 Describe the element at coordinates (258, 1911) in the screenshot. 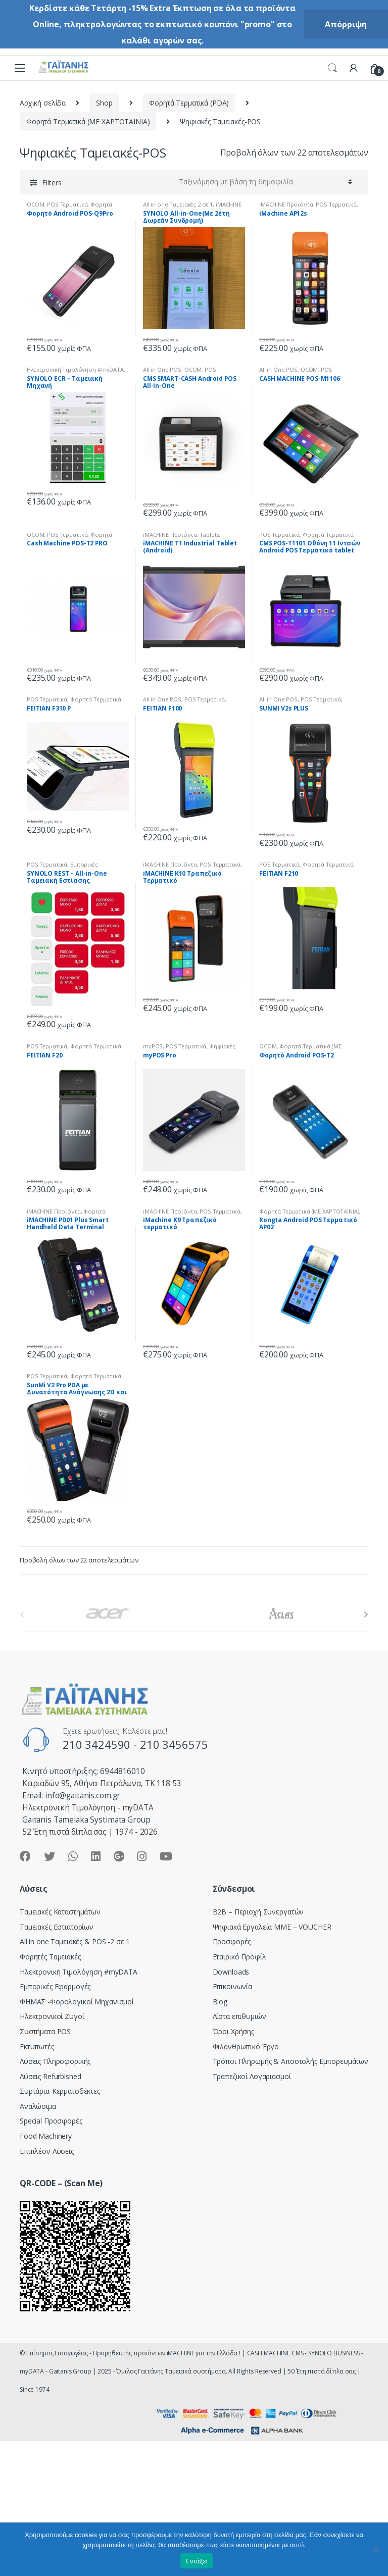

I see `Β2Β – Περιοχή Συνεργατών` at that location.